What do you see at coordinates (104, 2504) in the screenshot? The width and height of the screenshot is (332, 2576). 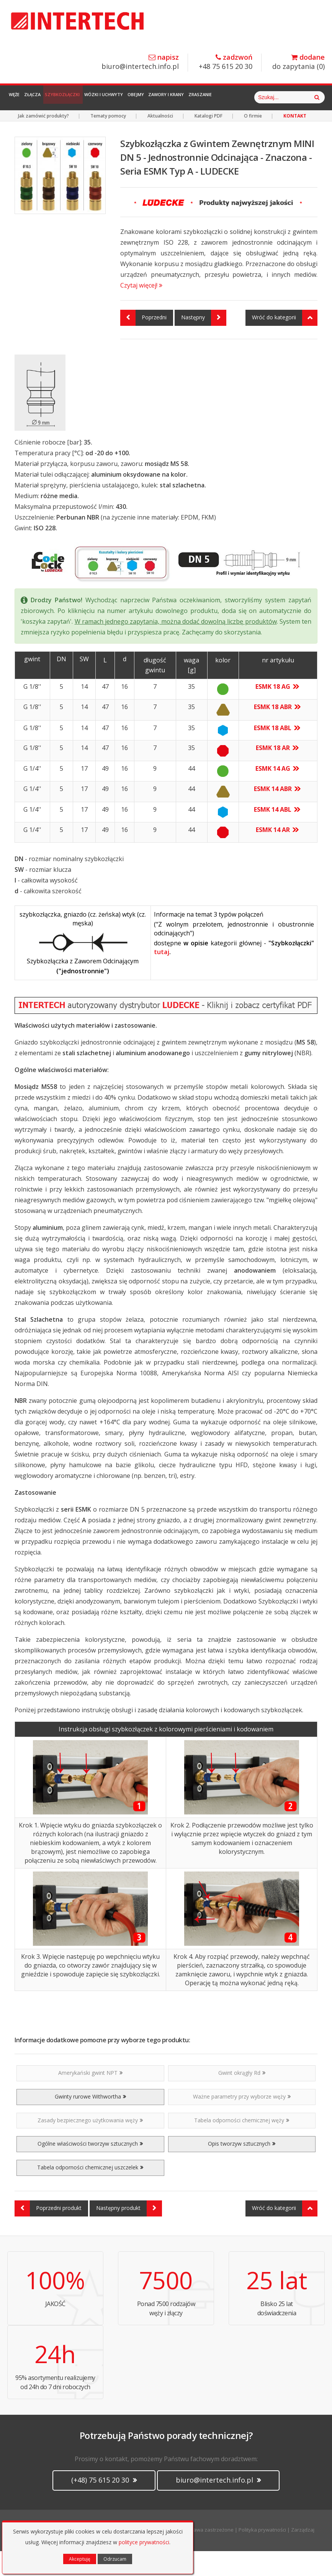 I see `(+48) 75 615 20 30` at bounding box center [104, 2504].